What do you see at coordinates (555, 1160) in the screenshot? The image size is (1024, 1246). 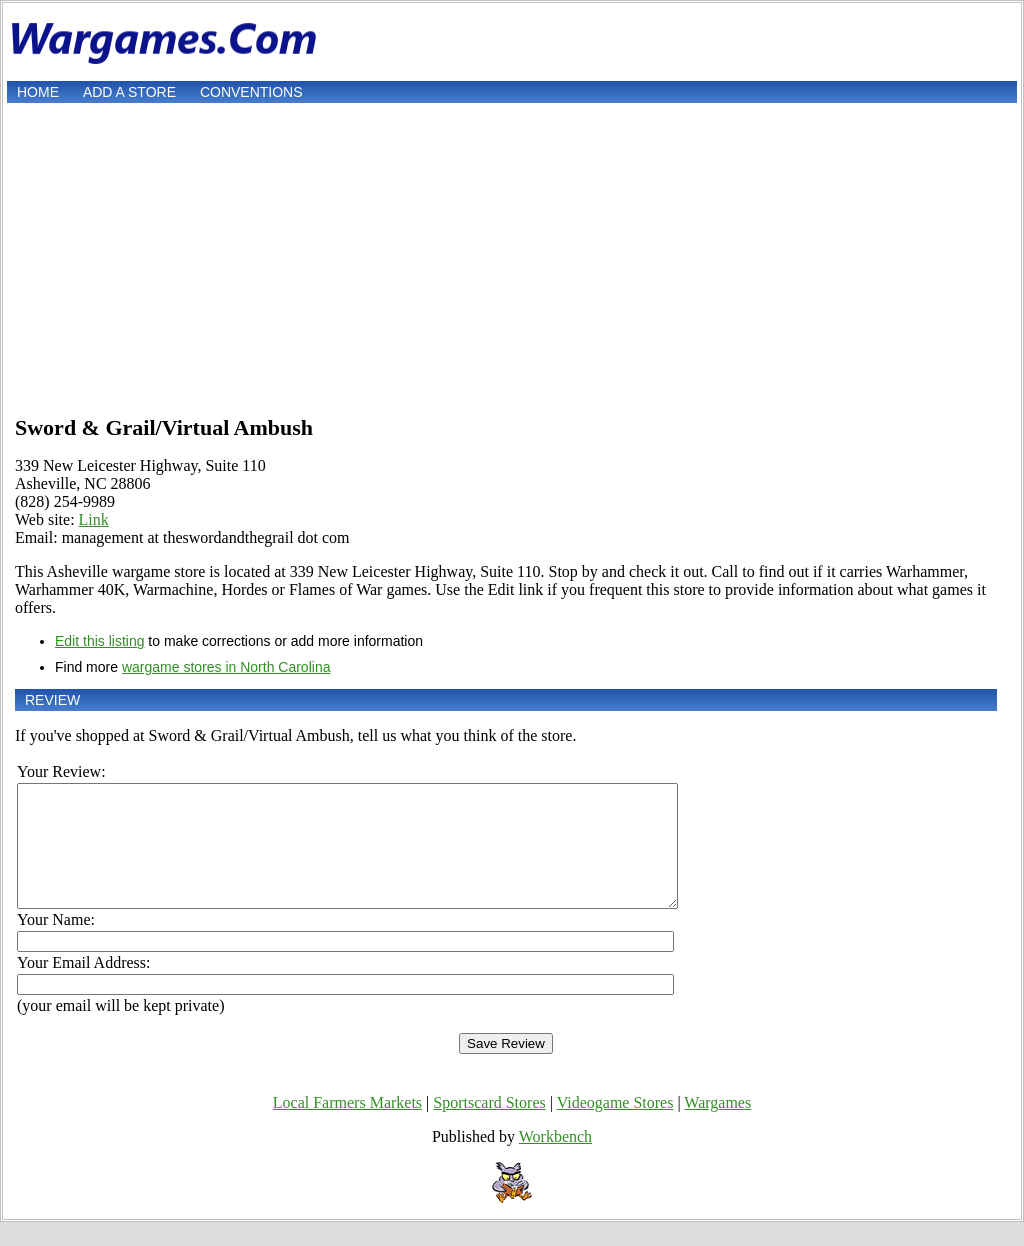 I see `Workbench` at bounding box center [555, 1160].